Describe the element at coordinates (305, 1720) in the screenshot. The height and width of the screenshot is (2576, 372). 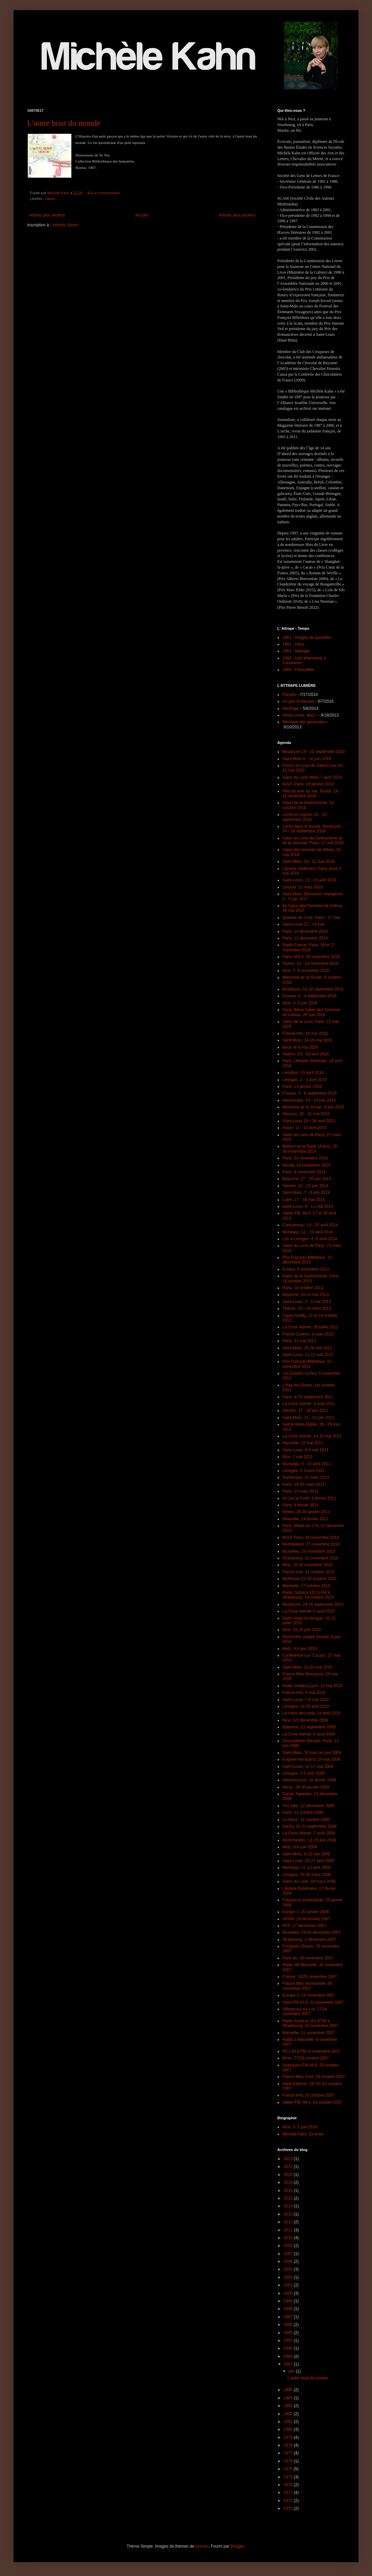
I see `Nice, 3-5 décembre 2009` at that location.